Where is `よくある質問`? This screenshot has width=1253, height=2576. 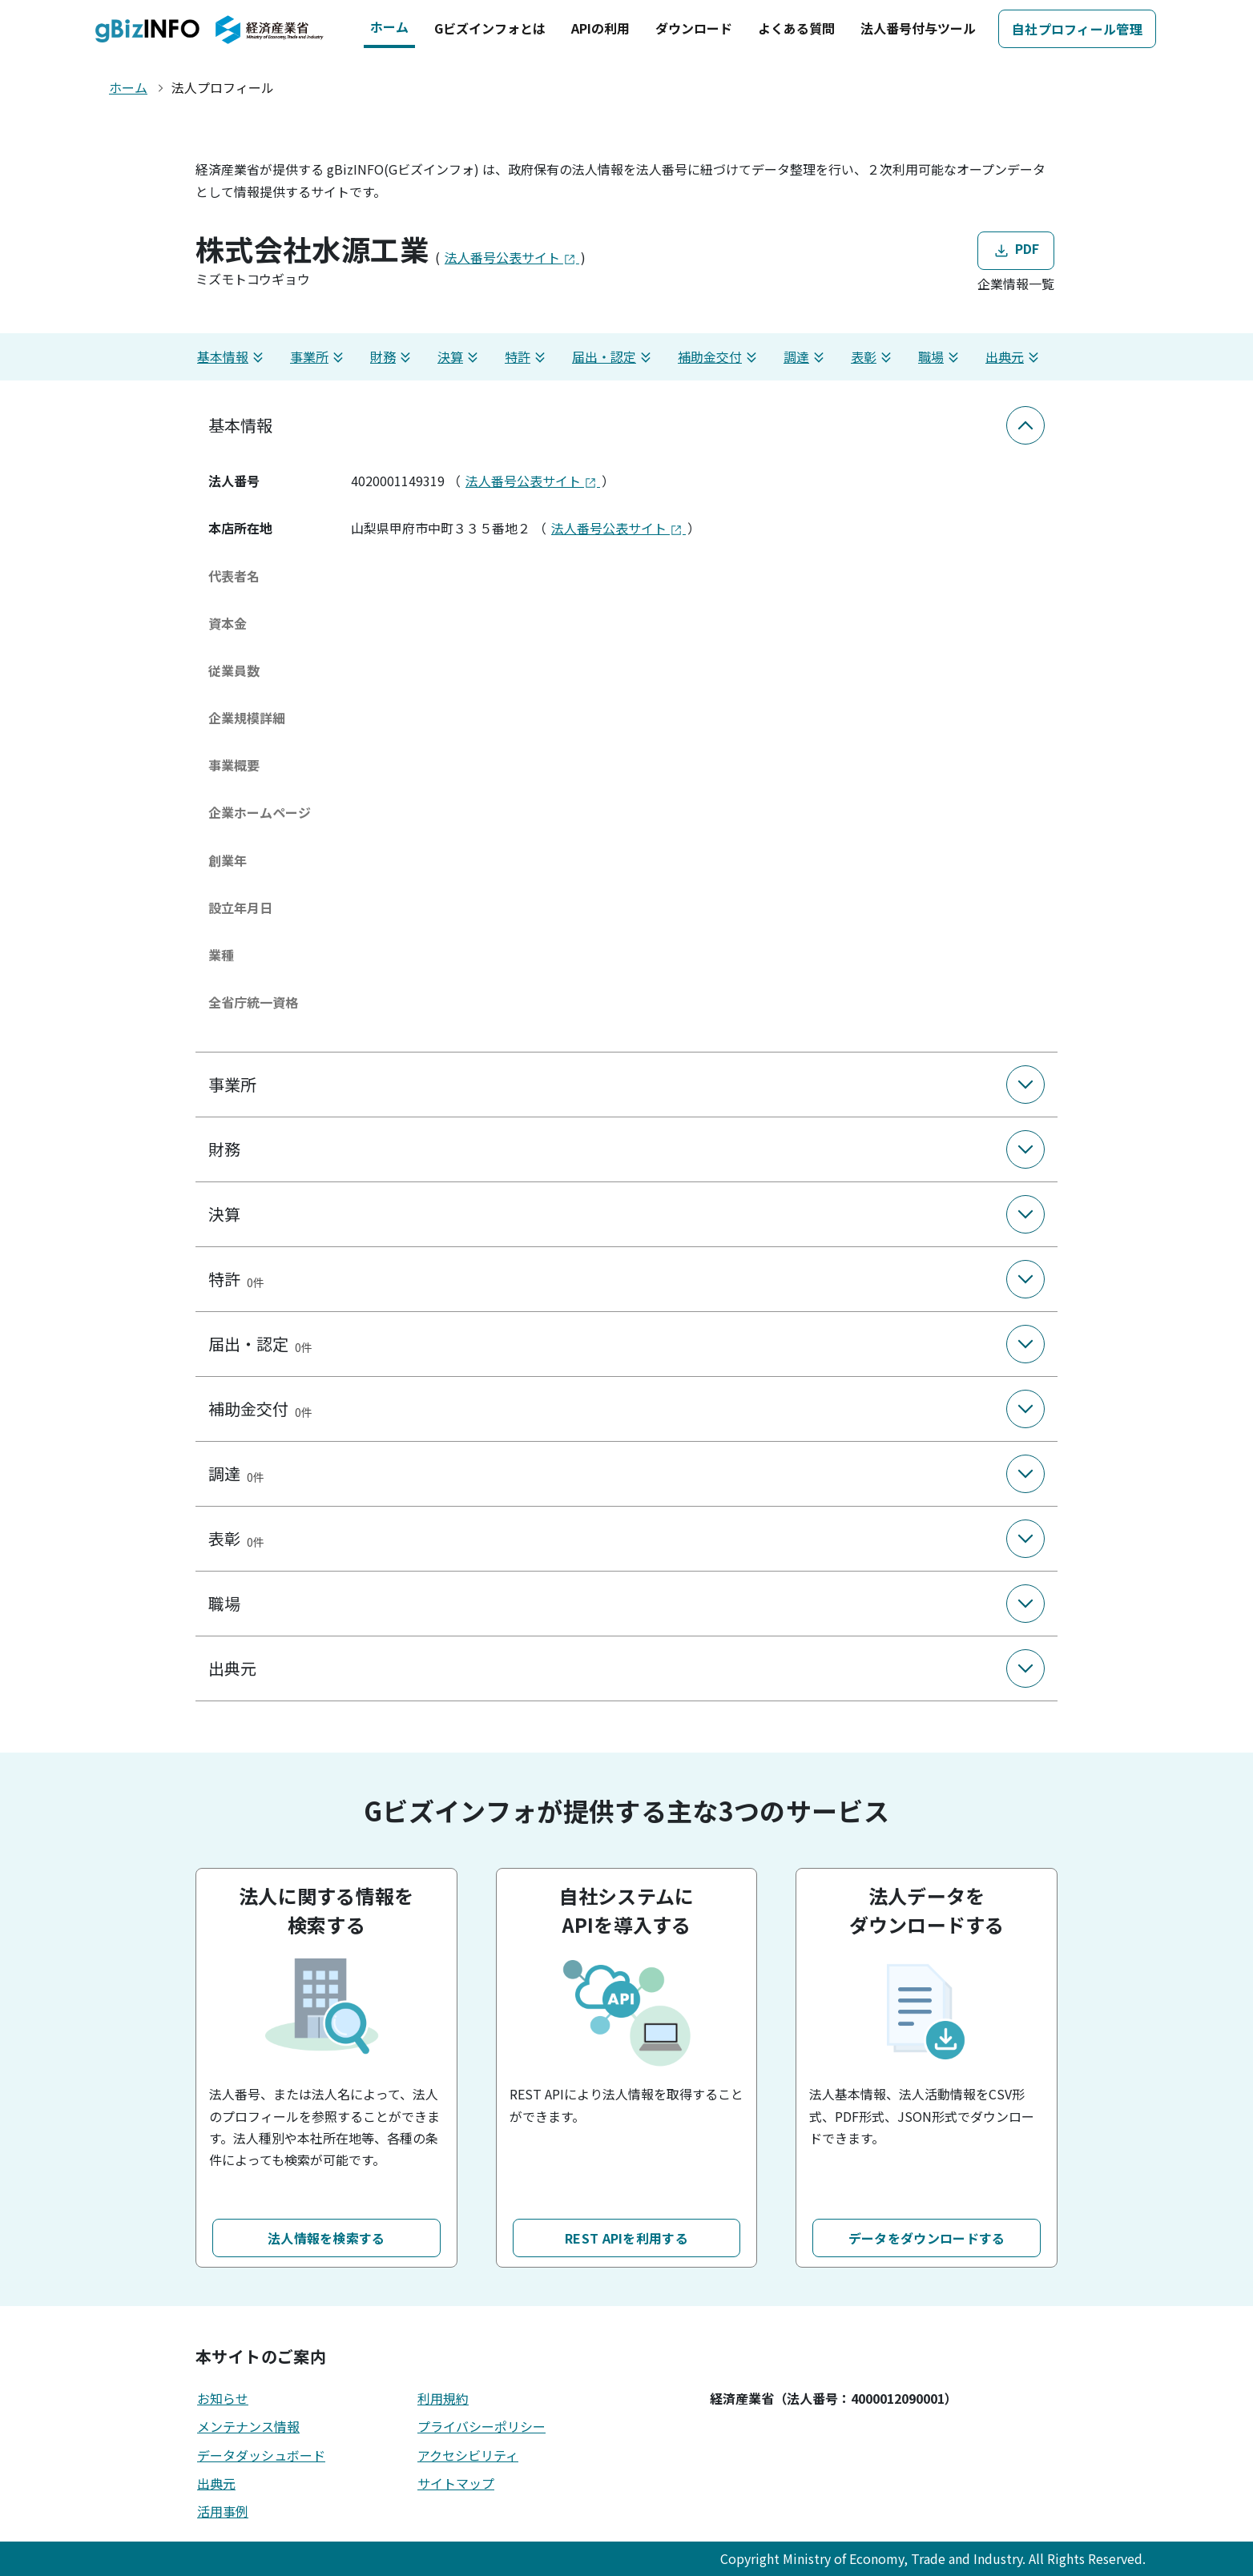 よくある質問 is located at coordinates (796, 28).